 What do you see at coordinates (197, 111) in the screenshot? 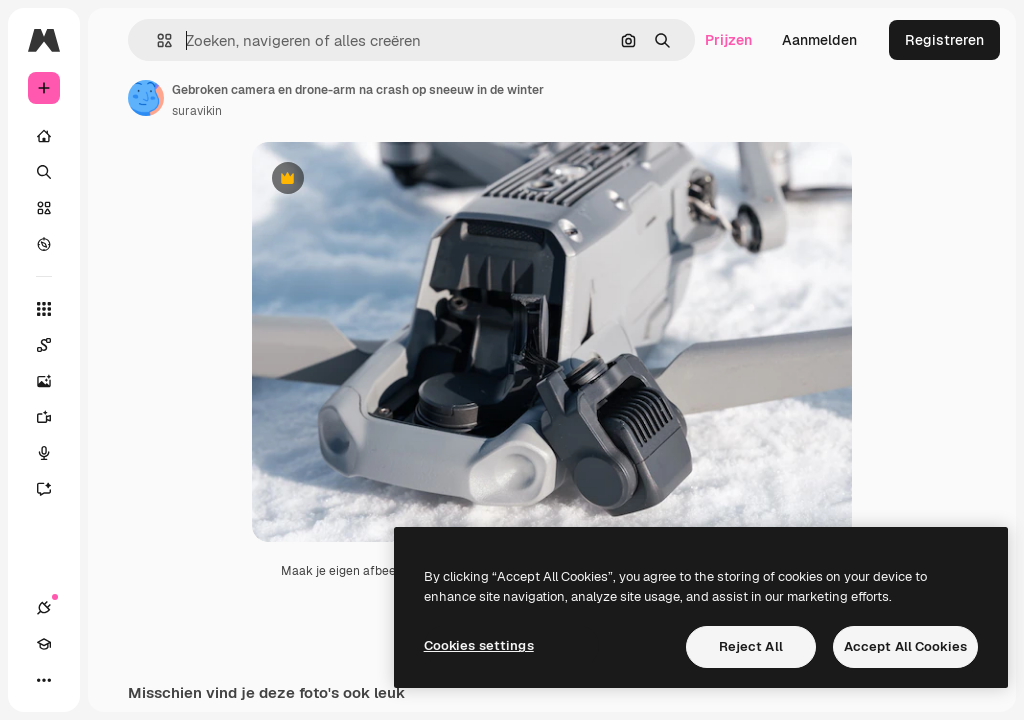
I see `suravikin [Link naar de pagina van de auteur]` at bounding box center [197, 111].